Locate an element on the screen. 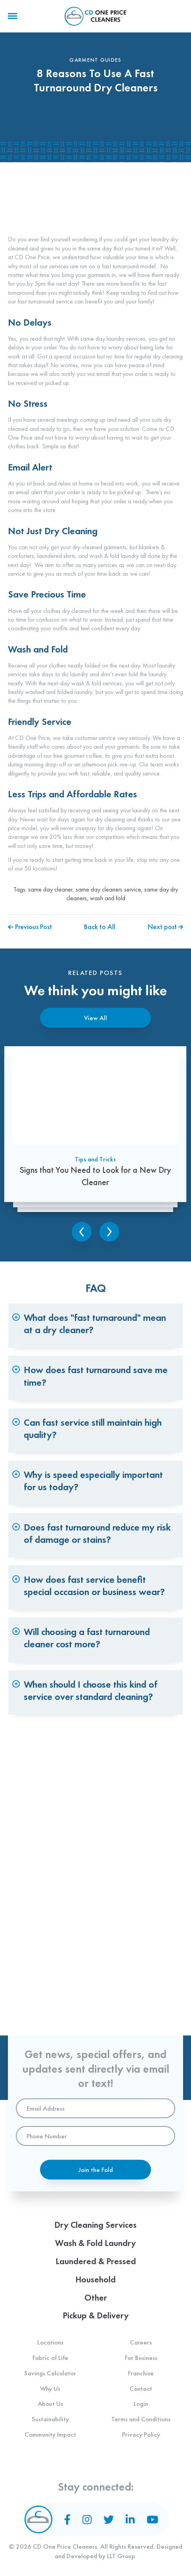  Does fast turnaround reduce my risk of damage or stains? [tab] is located at coordinates (97, 1533).